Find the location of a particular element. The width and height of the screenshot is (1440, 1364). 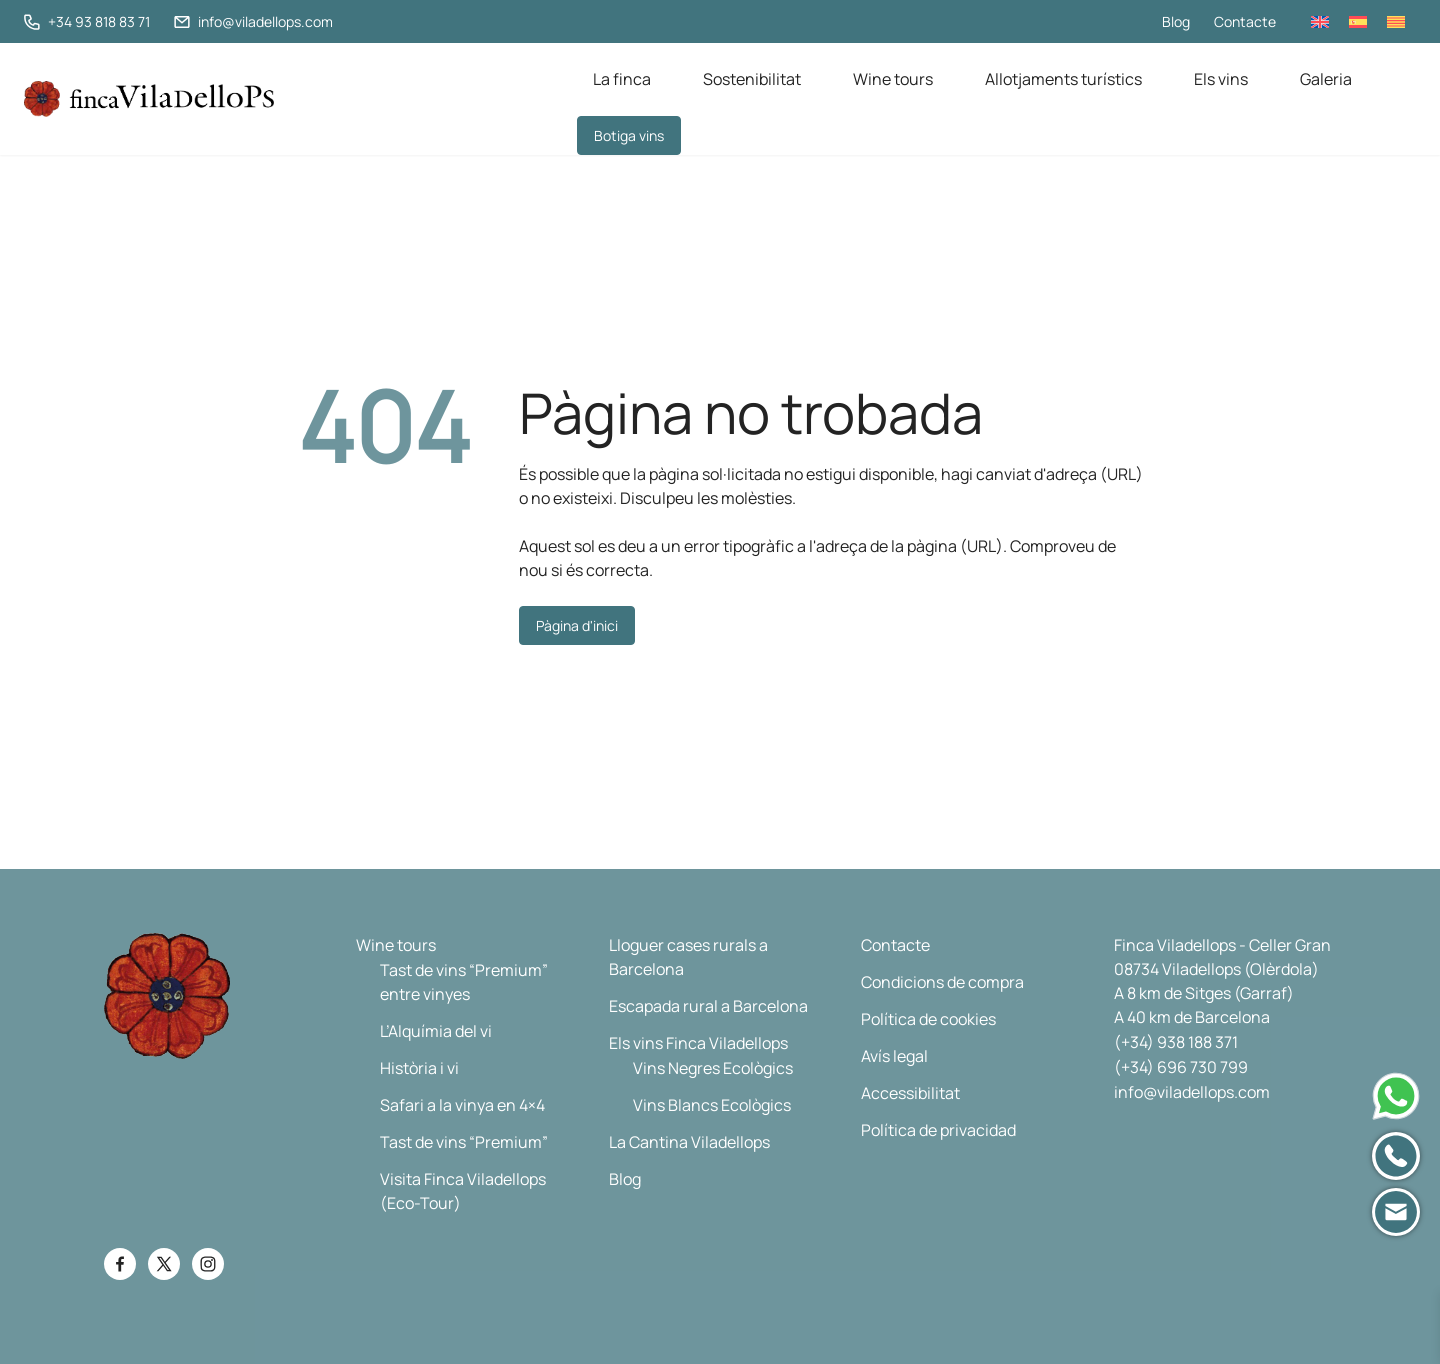

[menuitem] is located at coordinates (1320, 21).